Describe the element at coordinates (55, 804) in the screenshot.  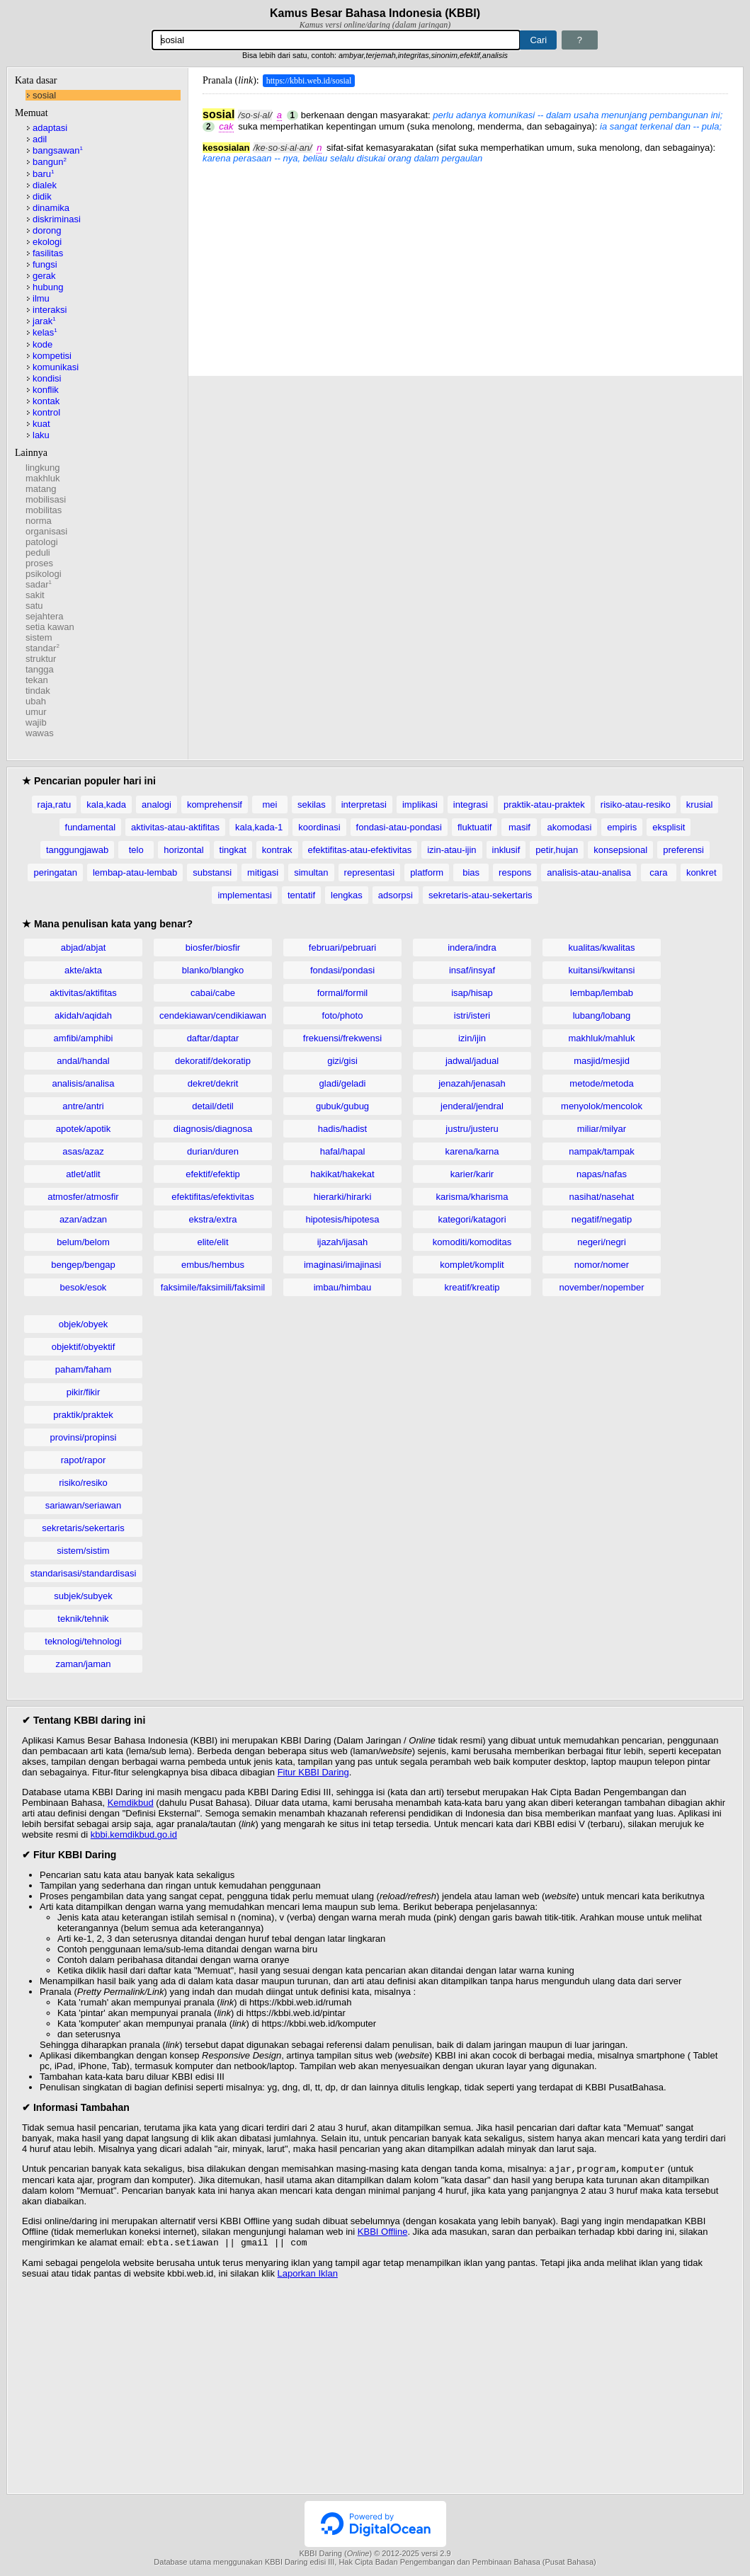
I see `raja,ratu` at that location.